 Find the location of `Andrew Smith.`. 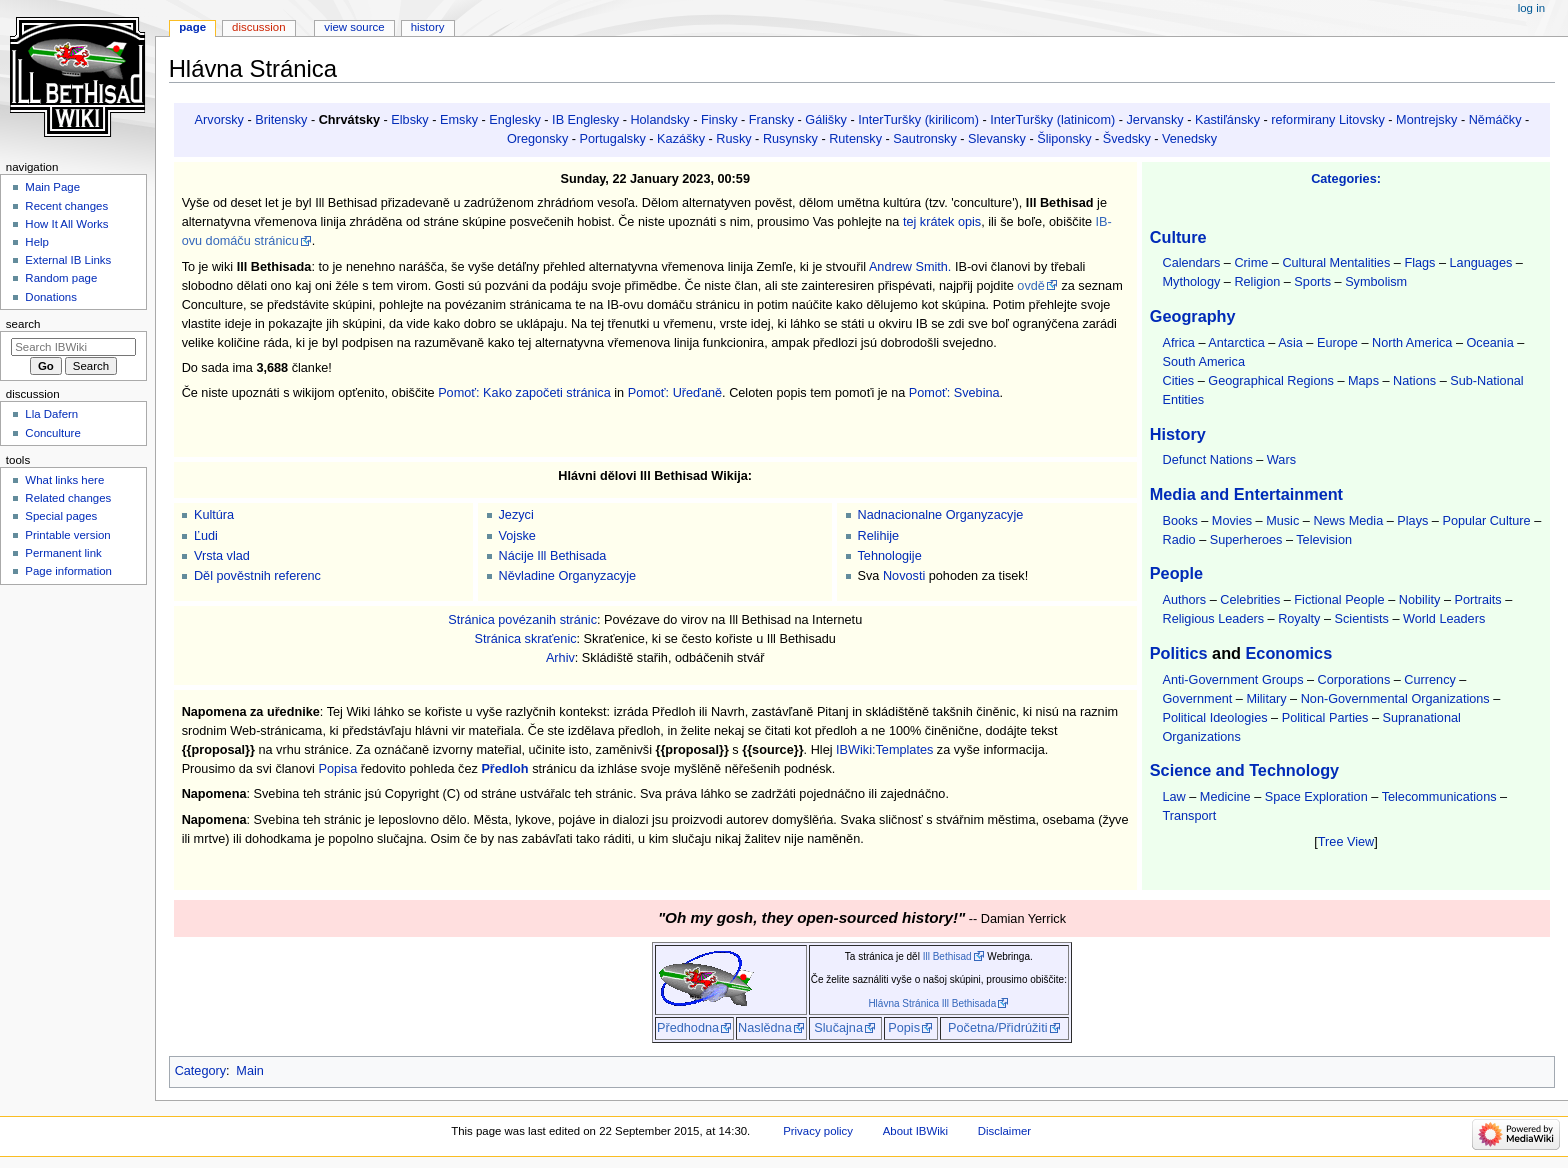

Andrew Smith. is located at coordinates (910, 267).